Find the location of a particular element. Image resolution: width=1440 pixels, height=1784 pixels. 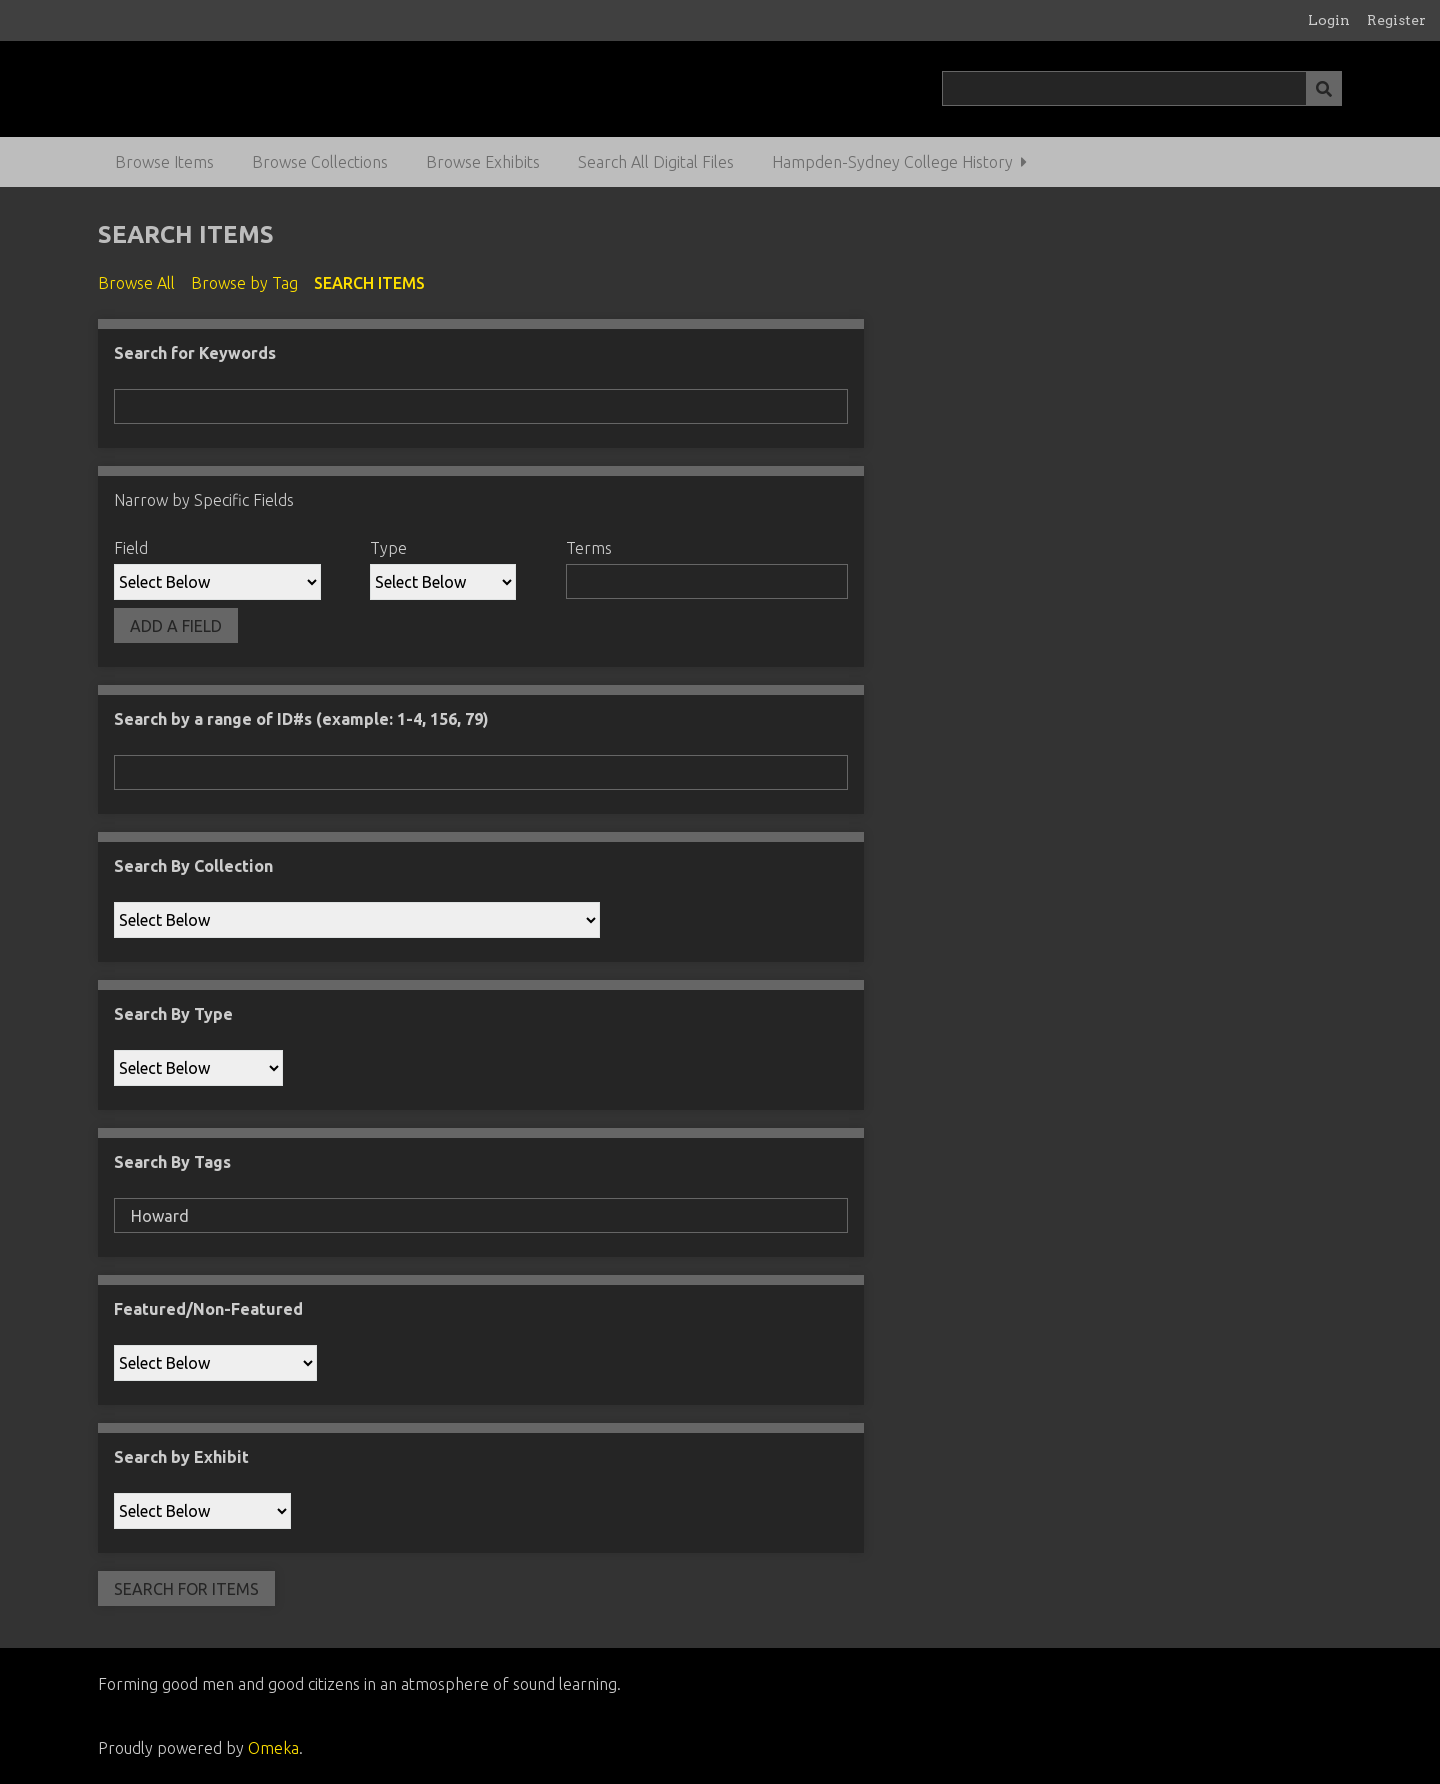

Featured/Non-Featured is located at coordinates (208, 1309).